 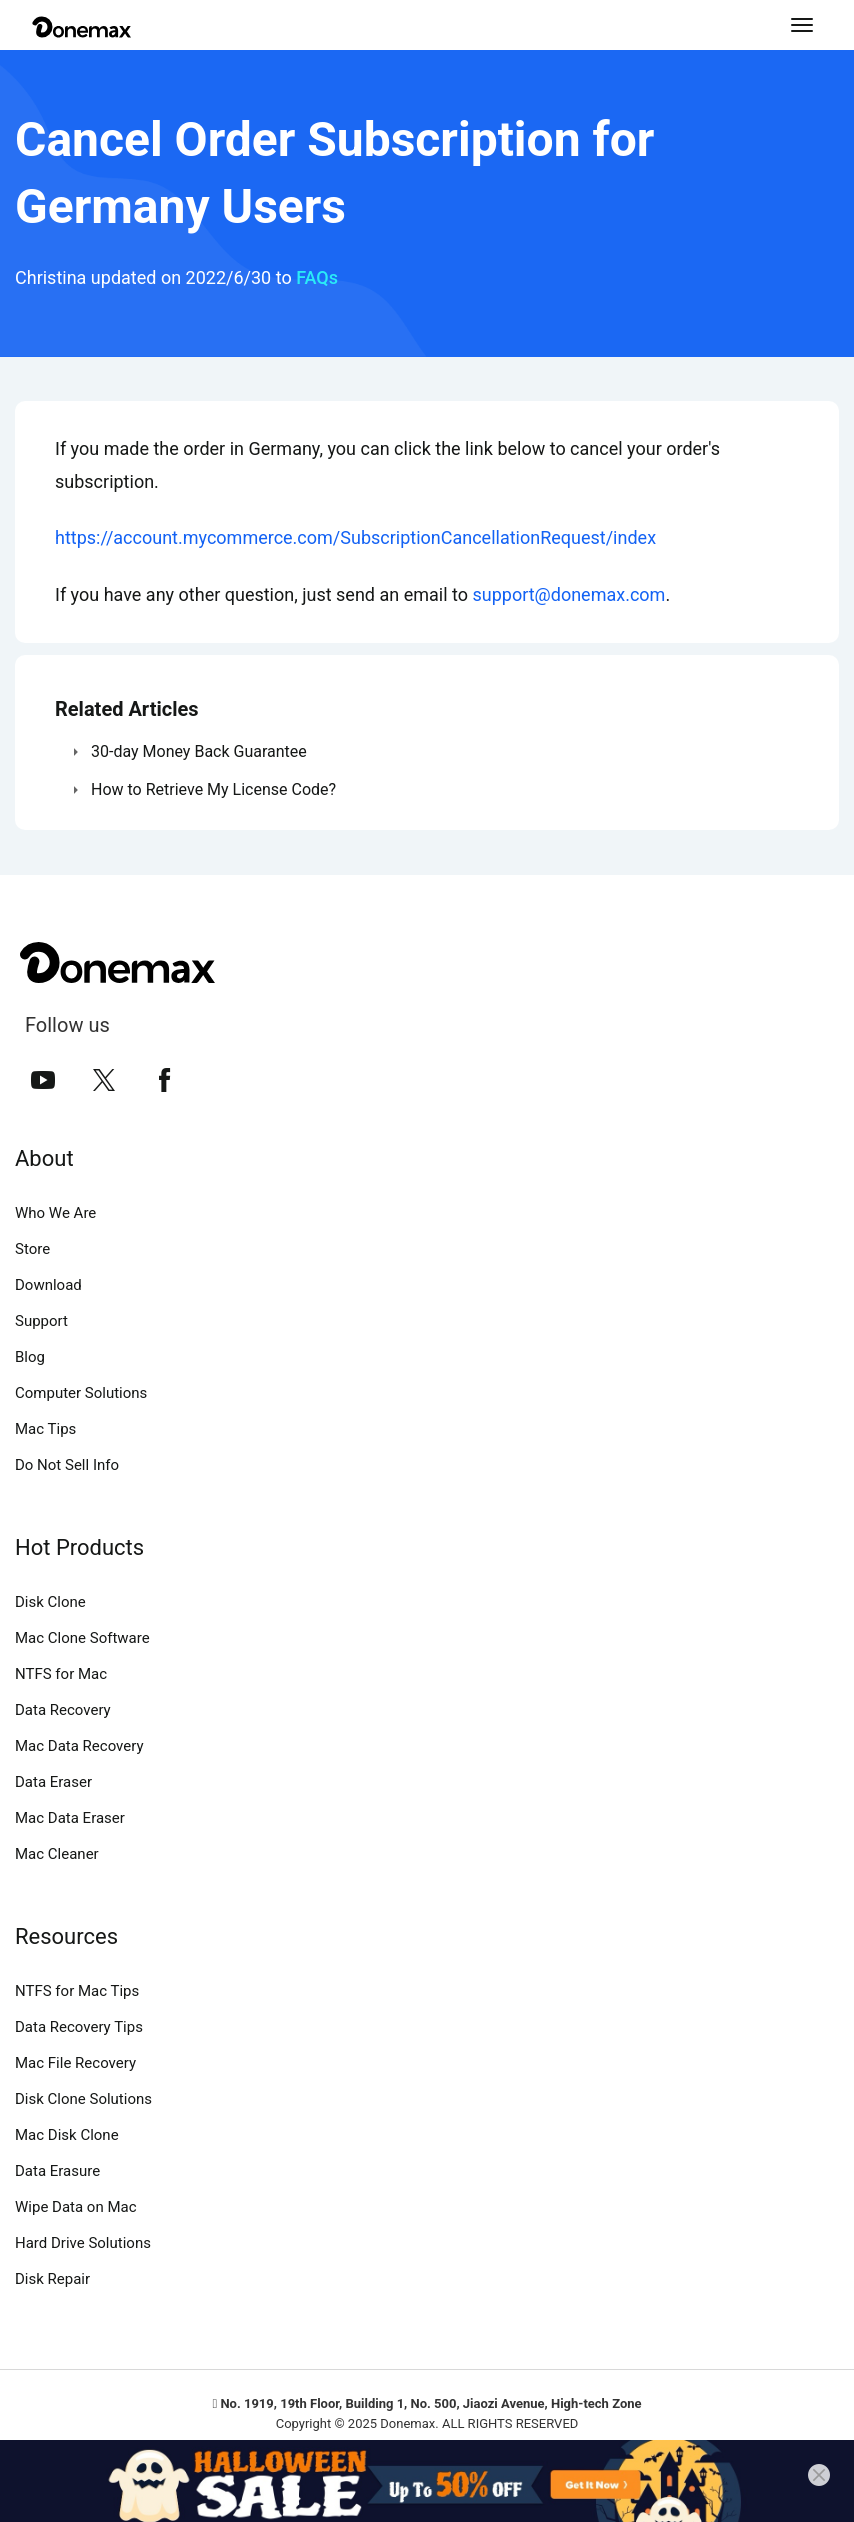 I want to click on Download, so click(x=48, y=1285).